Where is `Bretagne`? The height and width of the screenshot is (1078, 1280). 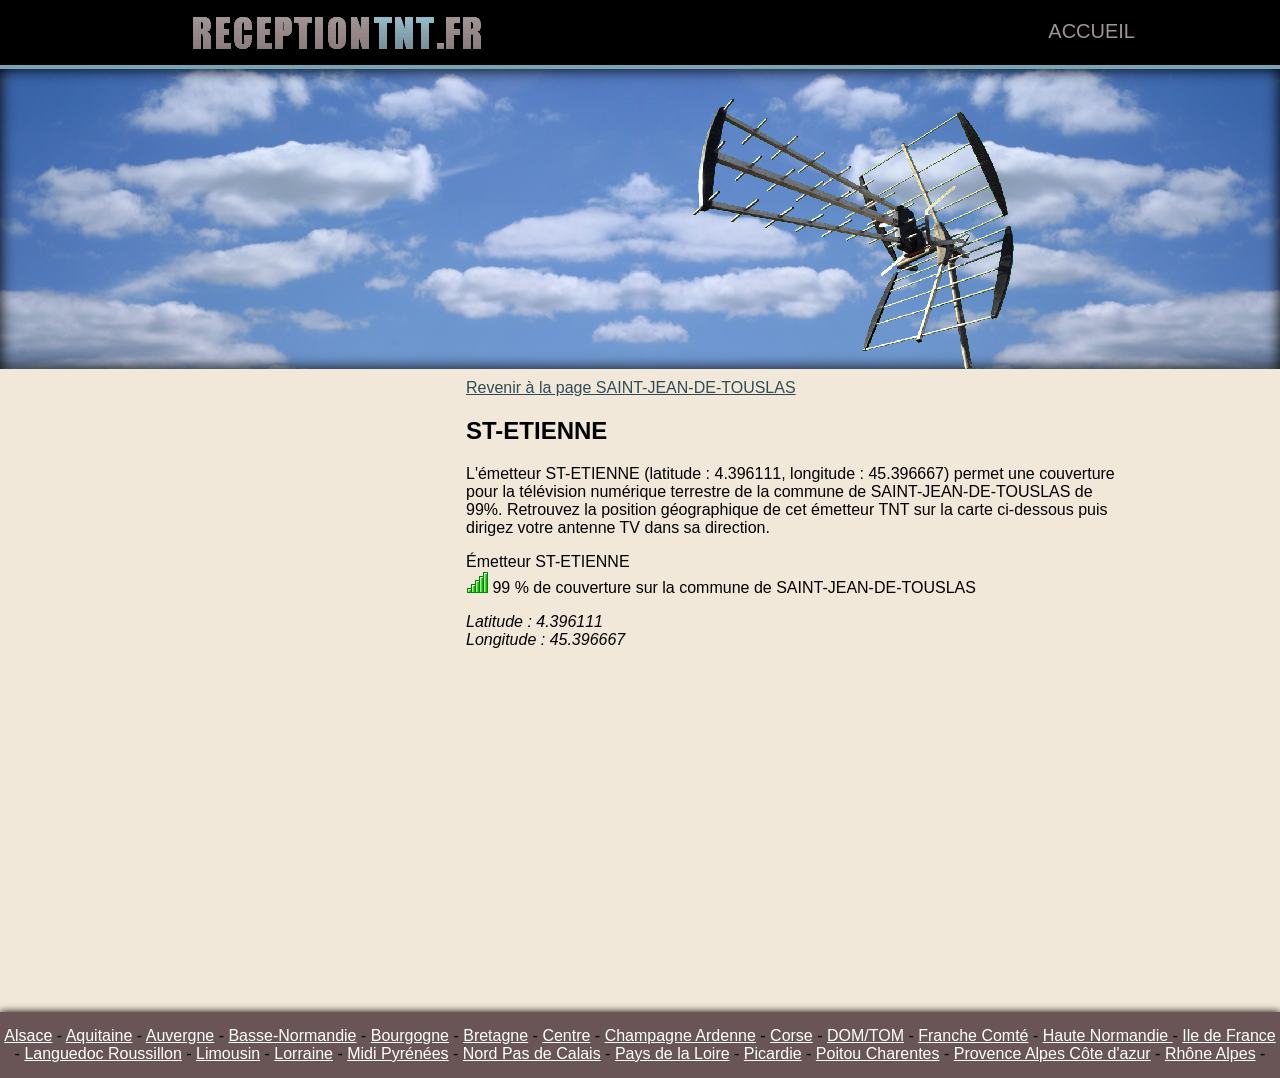
Bretagne is located at coordinates (495, 1035).